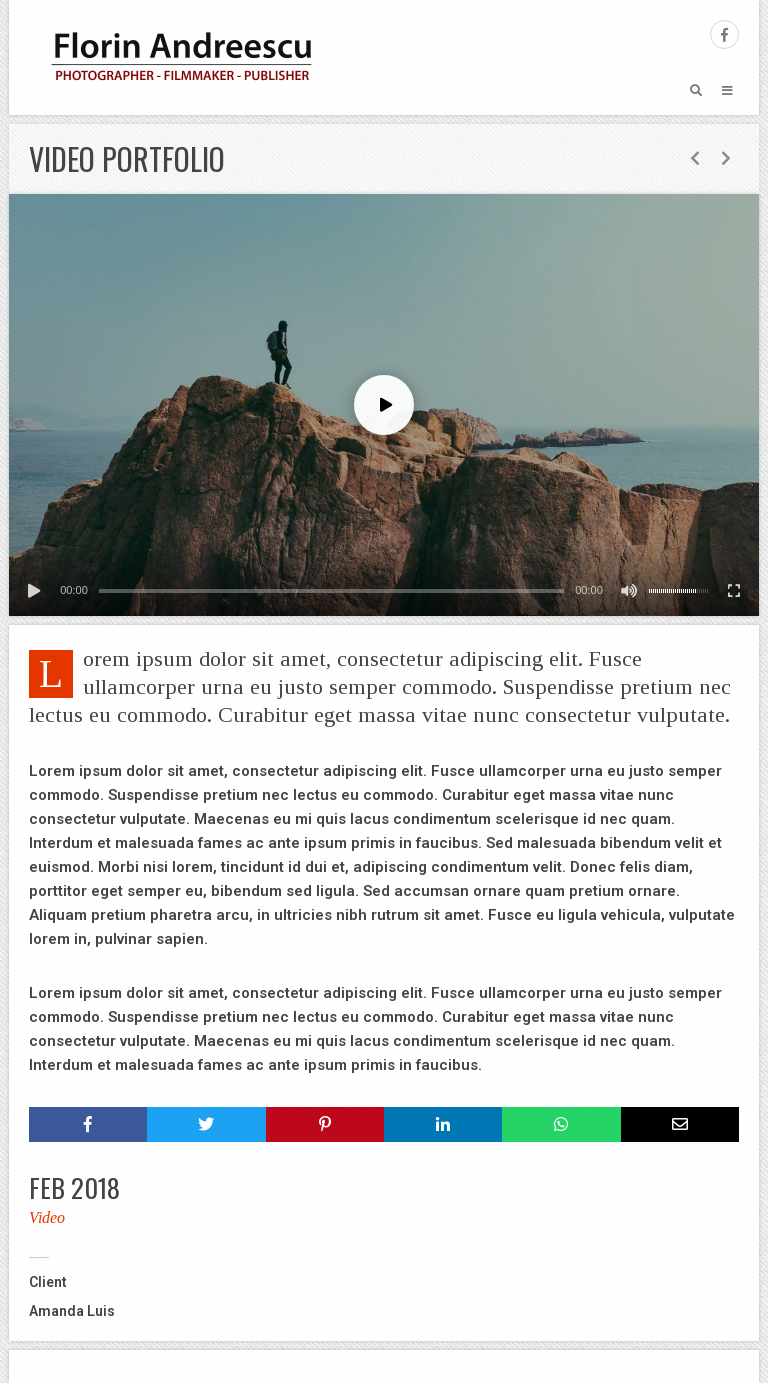 This screenshot has width=768, height=1383. What do you see at coordinates (734, 591) in the screenshot?
I see `[Fullscreen]` at bounding box center [734, 591].